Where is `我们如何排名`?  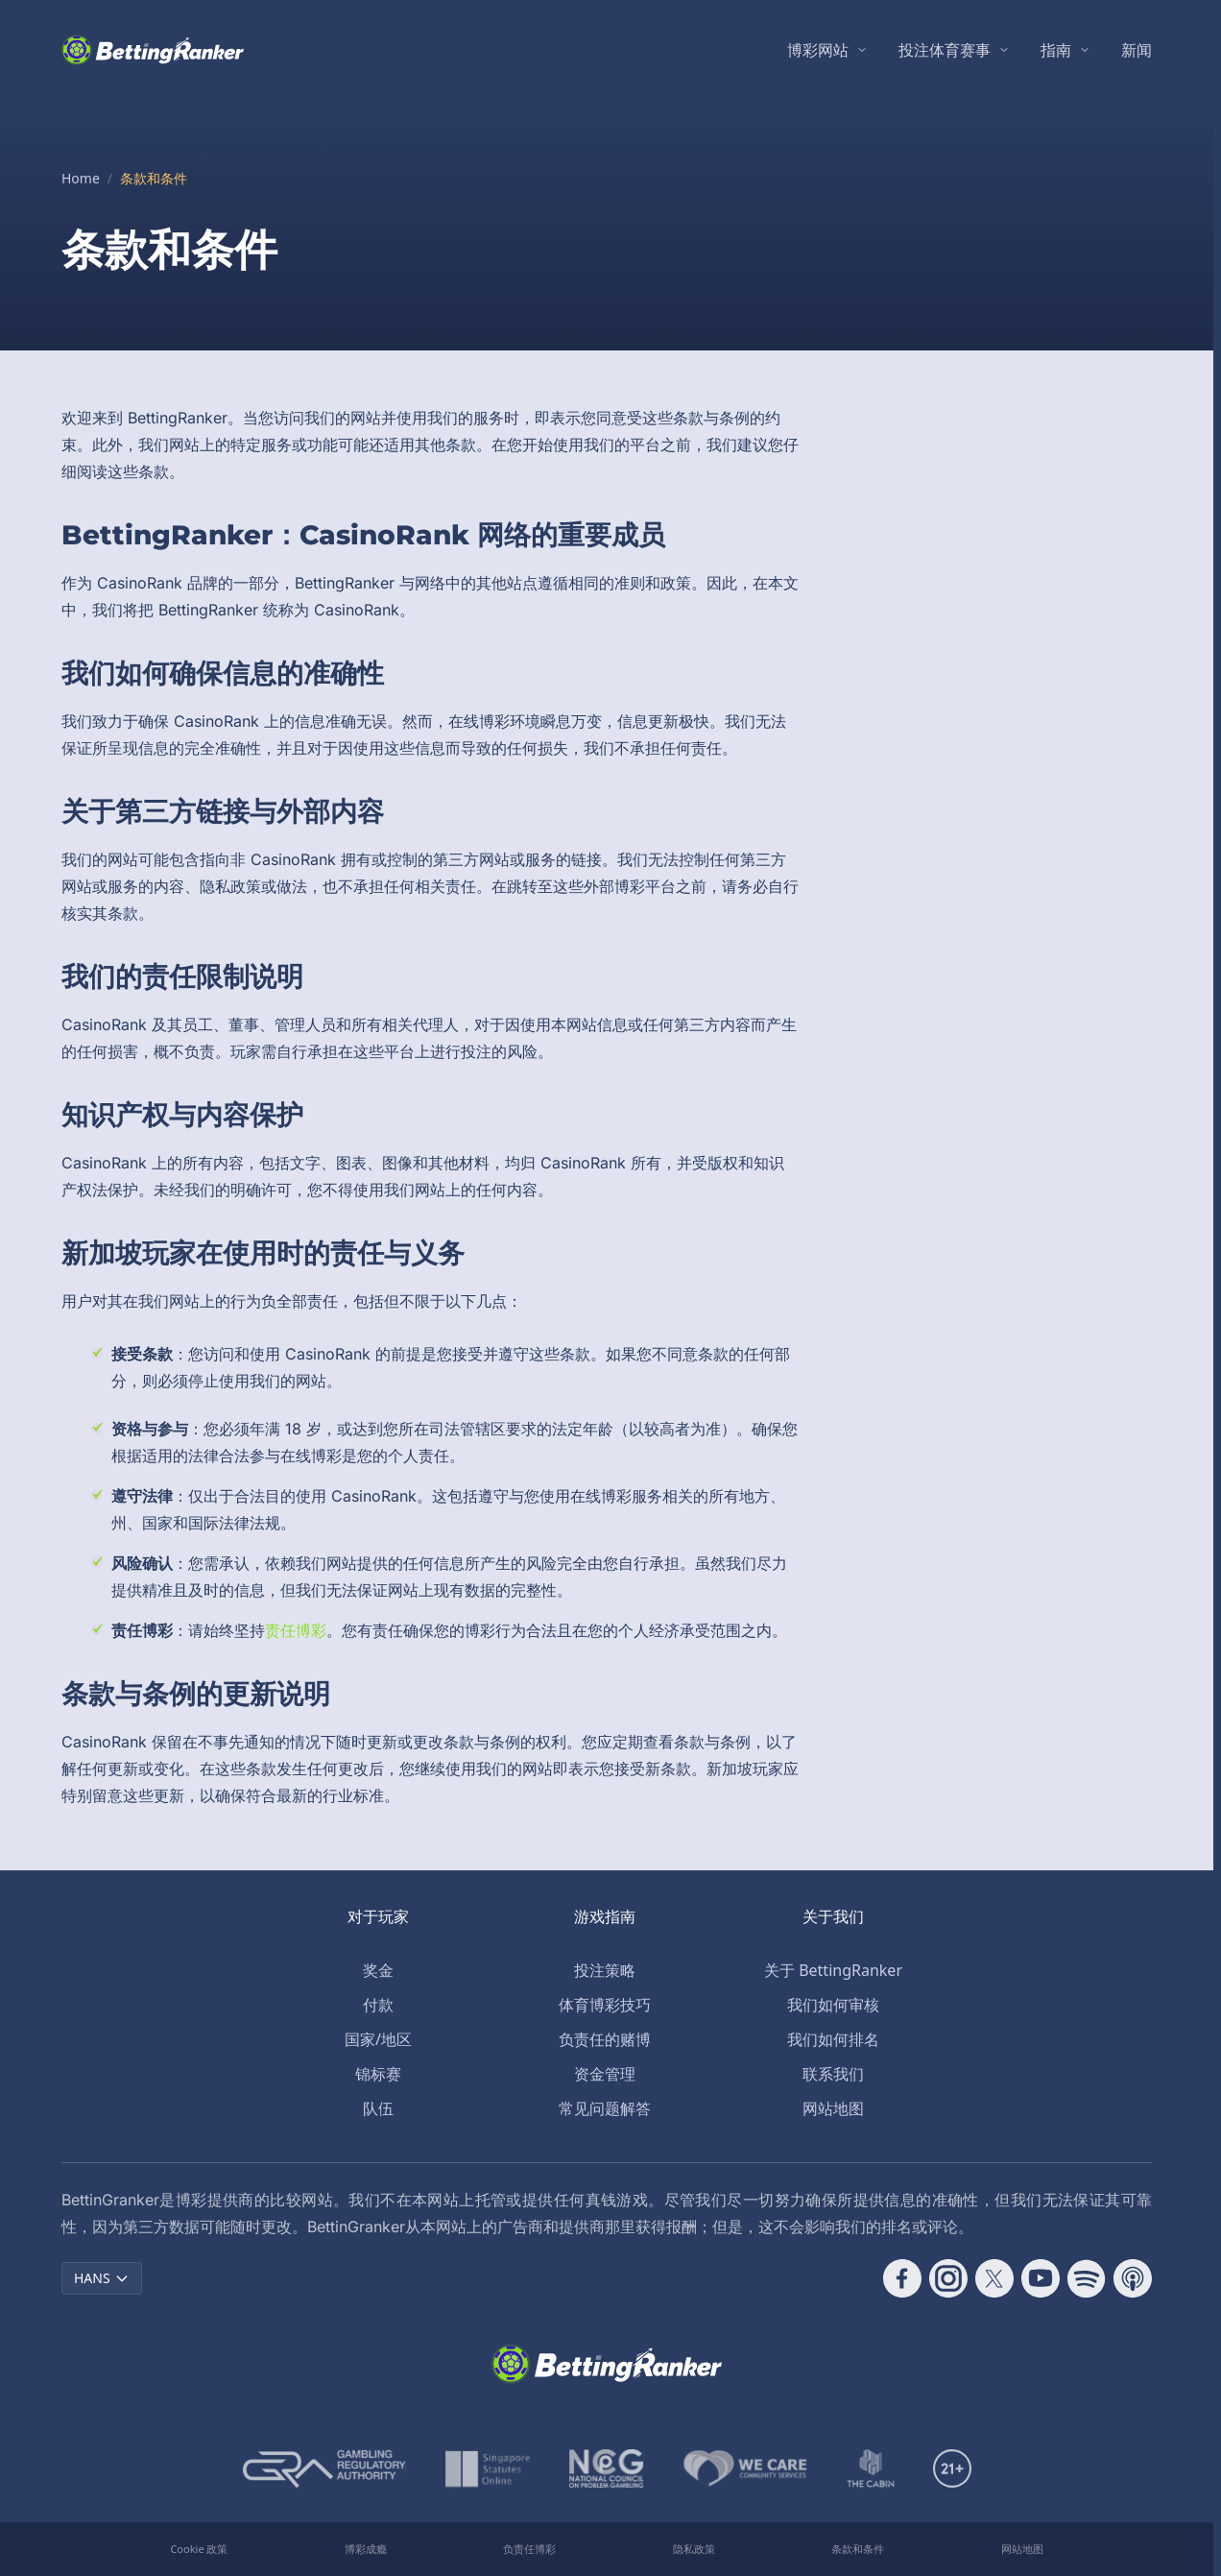
我们如何排名 is located at coordinates (833, 2039).